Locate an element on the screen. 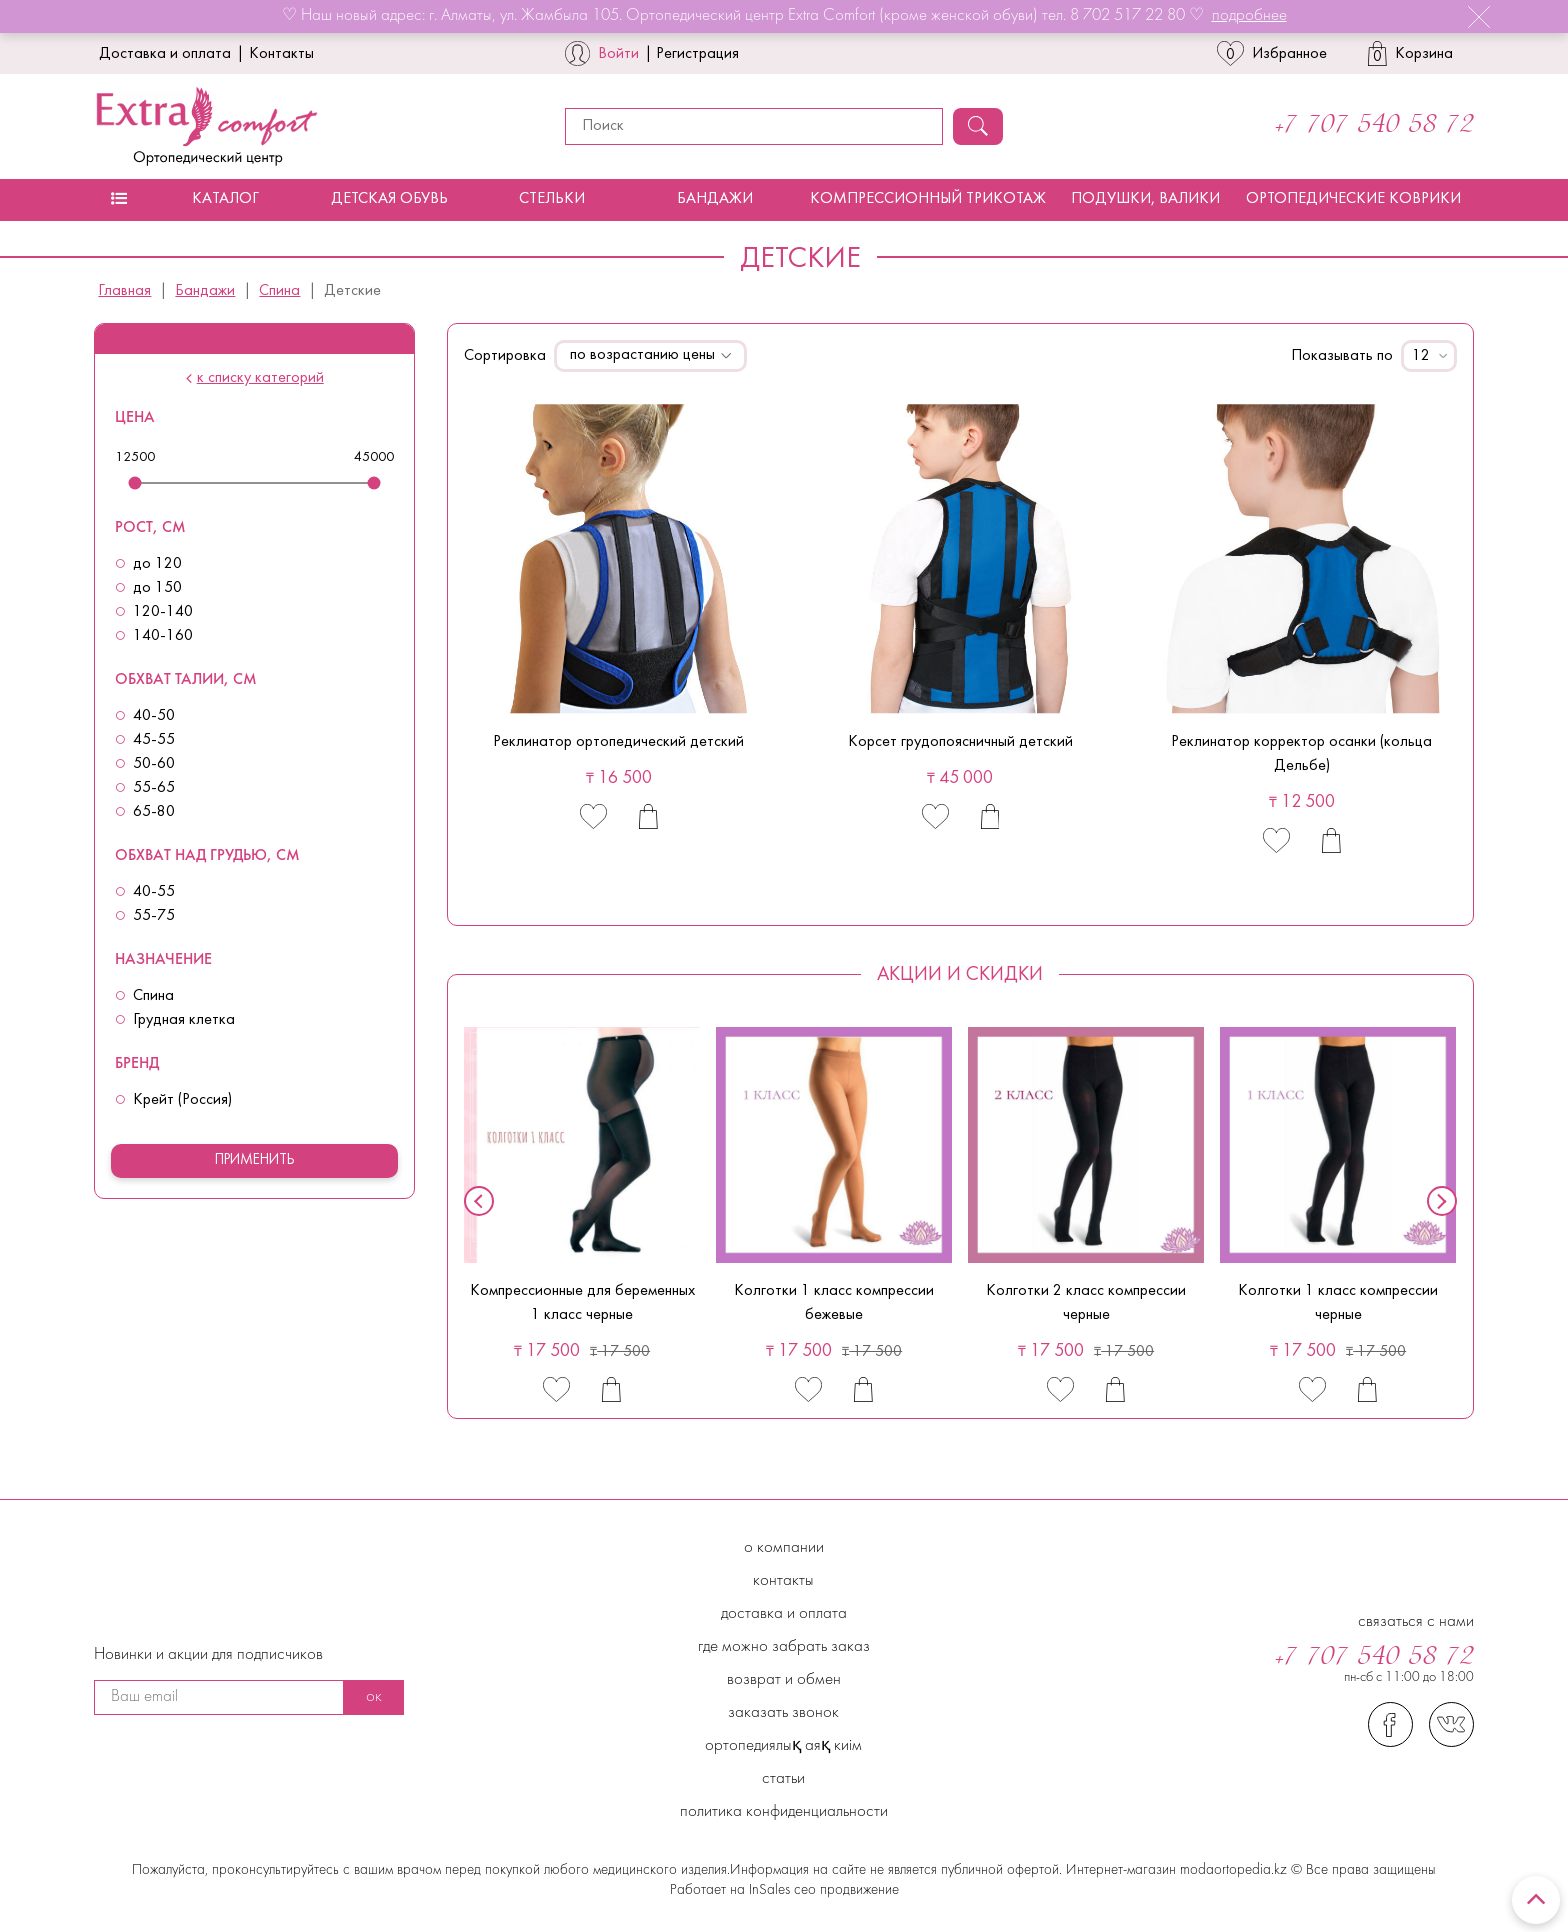 The image size is (1568, 1932). Заказать звонок is located at coordinates (783, 1713).